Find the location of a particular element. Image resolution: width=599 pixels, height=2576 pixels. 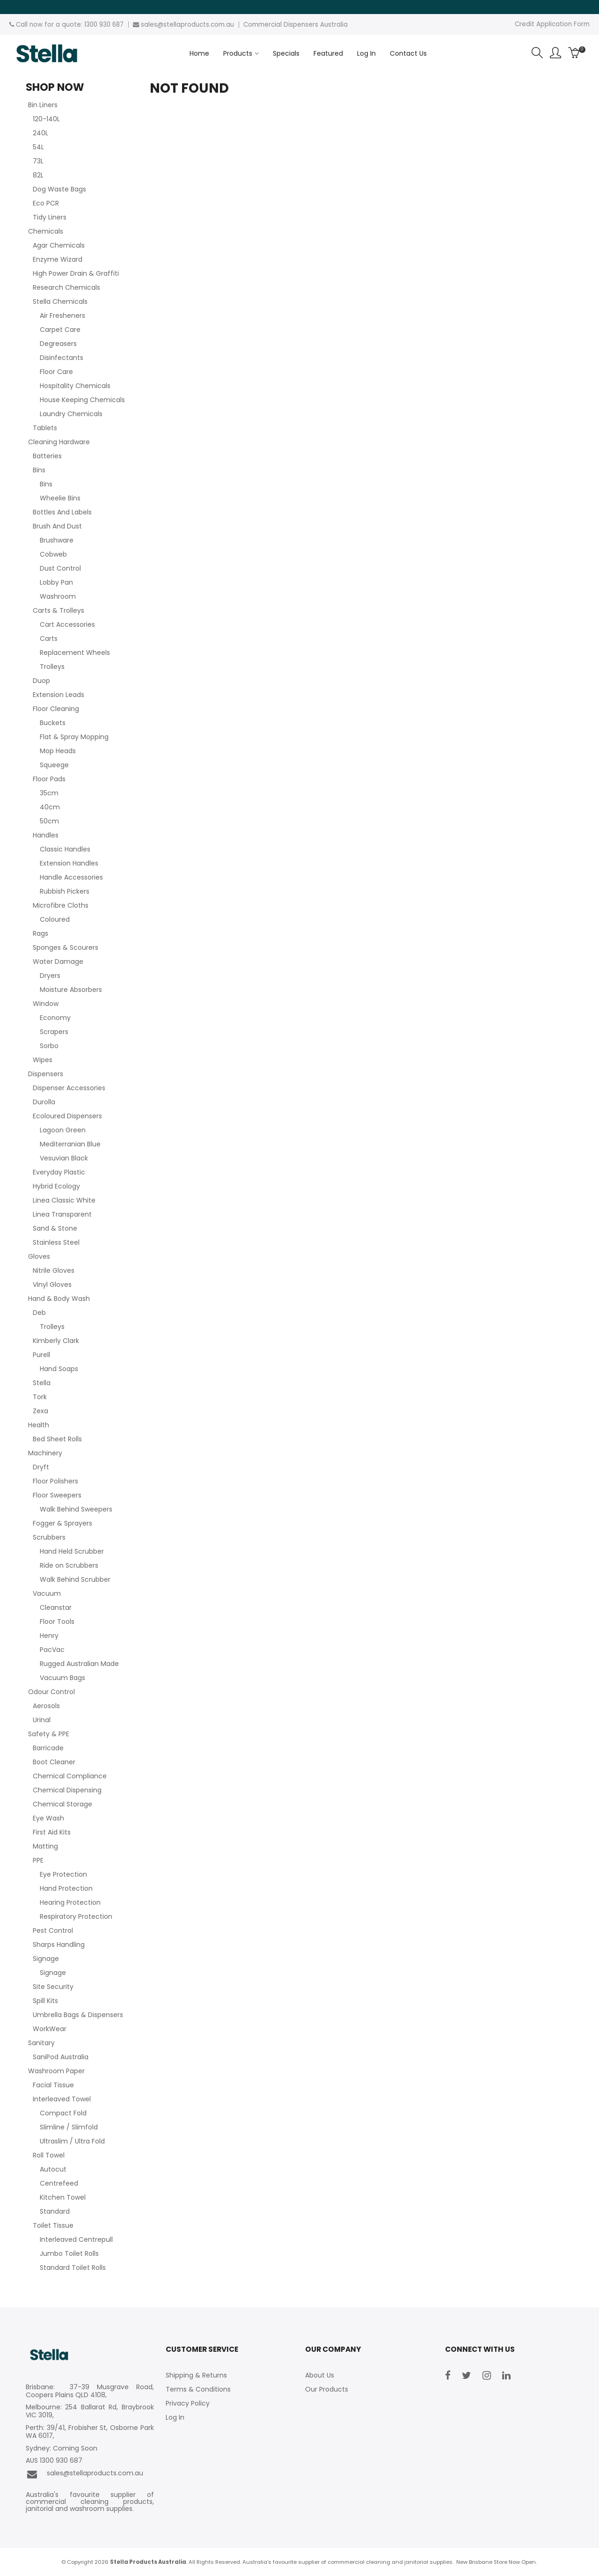

Tablets is located at coordinates (45, 428).